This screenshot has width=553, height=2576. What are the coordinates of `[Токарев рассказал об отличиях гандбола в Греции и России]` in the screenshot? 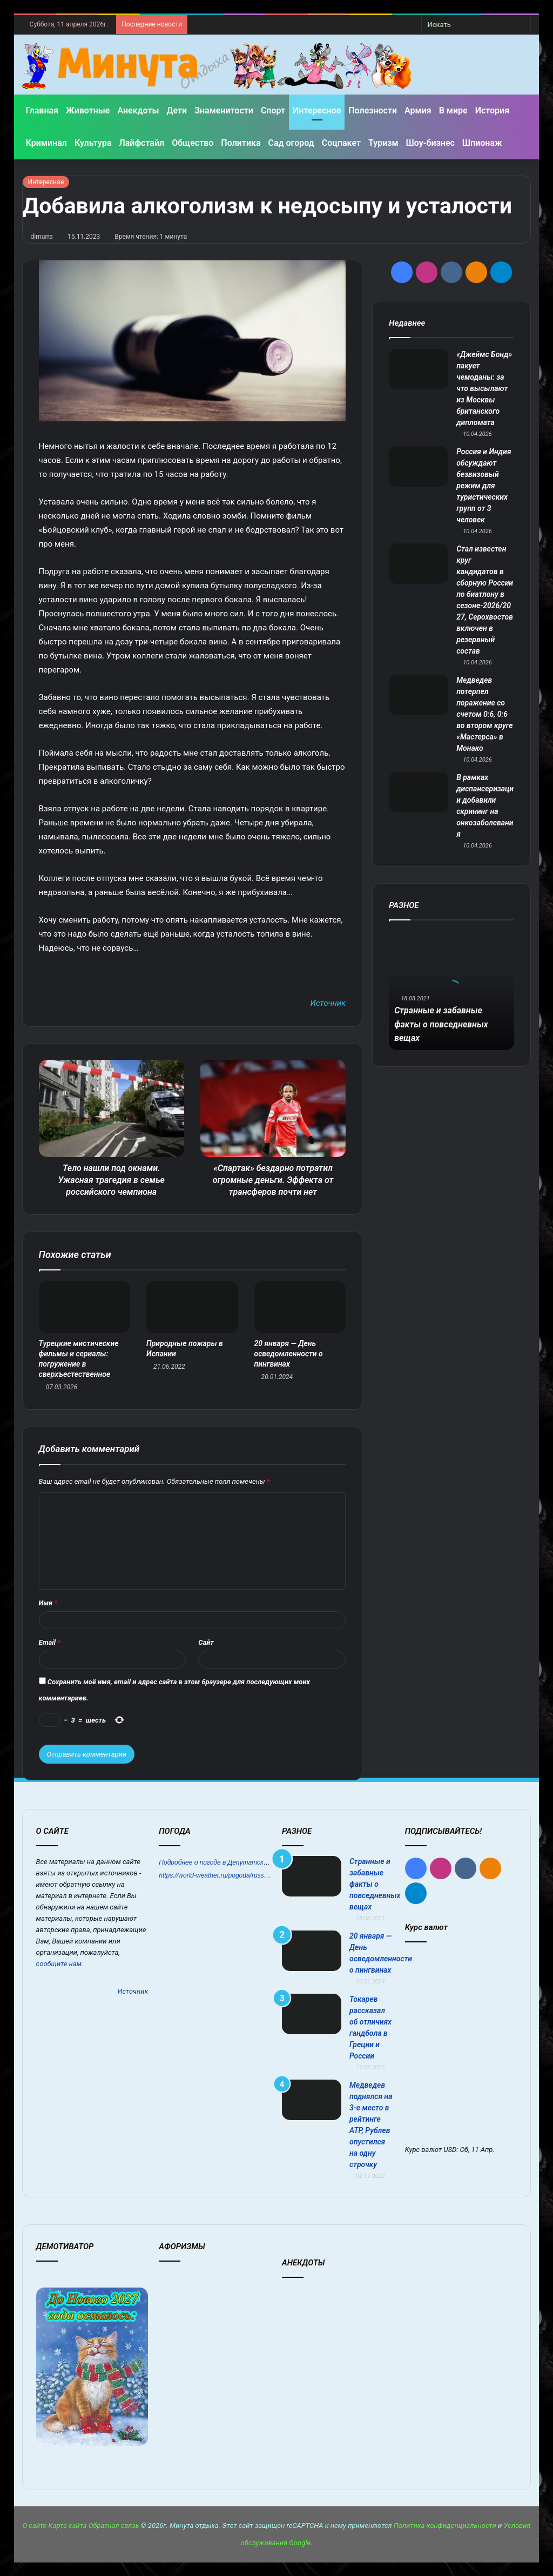 It's located at (311, 2014).